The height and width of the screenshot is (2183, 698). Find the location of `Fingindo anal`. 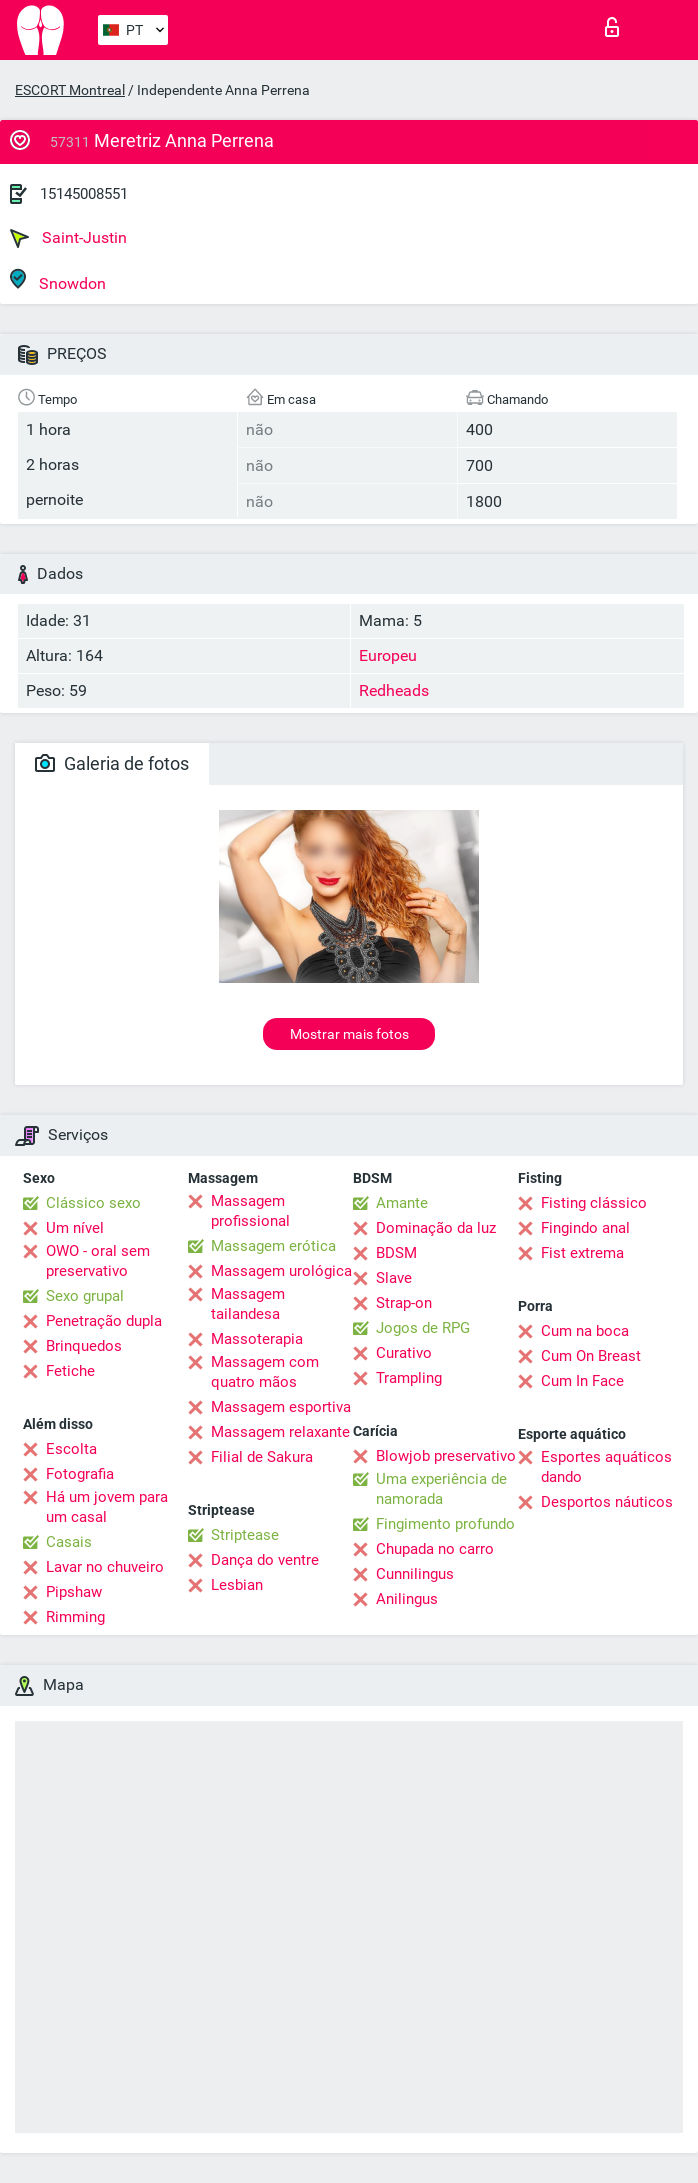

Fingindo anal is located at coordinates (585, 1228).